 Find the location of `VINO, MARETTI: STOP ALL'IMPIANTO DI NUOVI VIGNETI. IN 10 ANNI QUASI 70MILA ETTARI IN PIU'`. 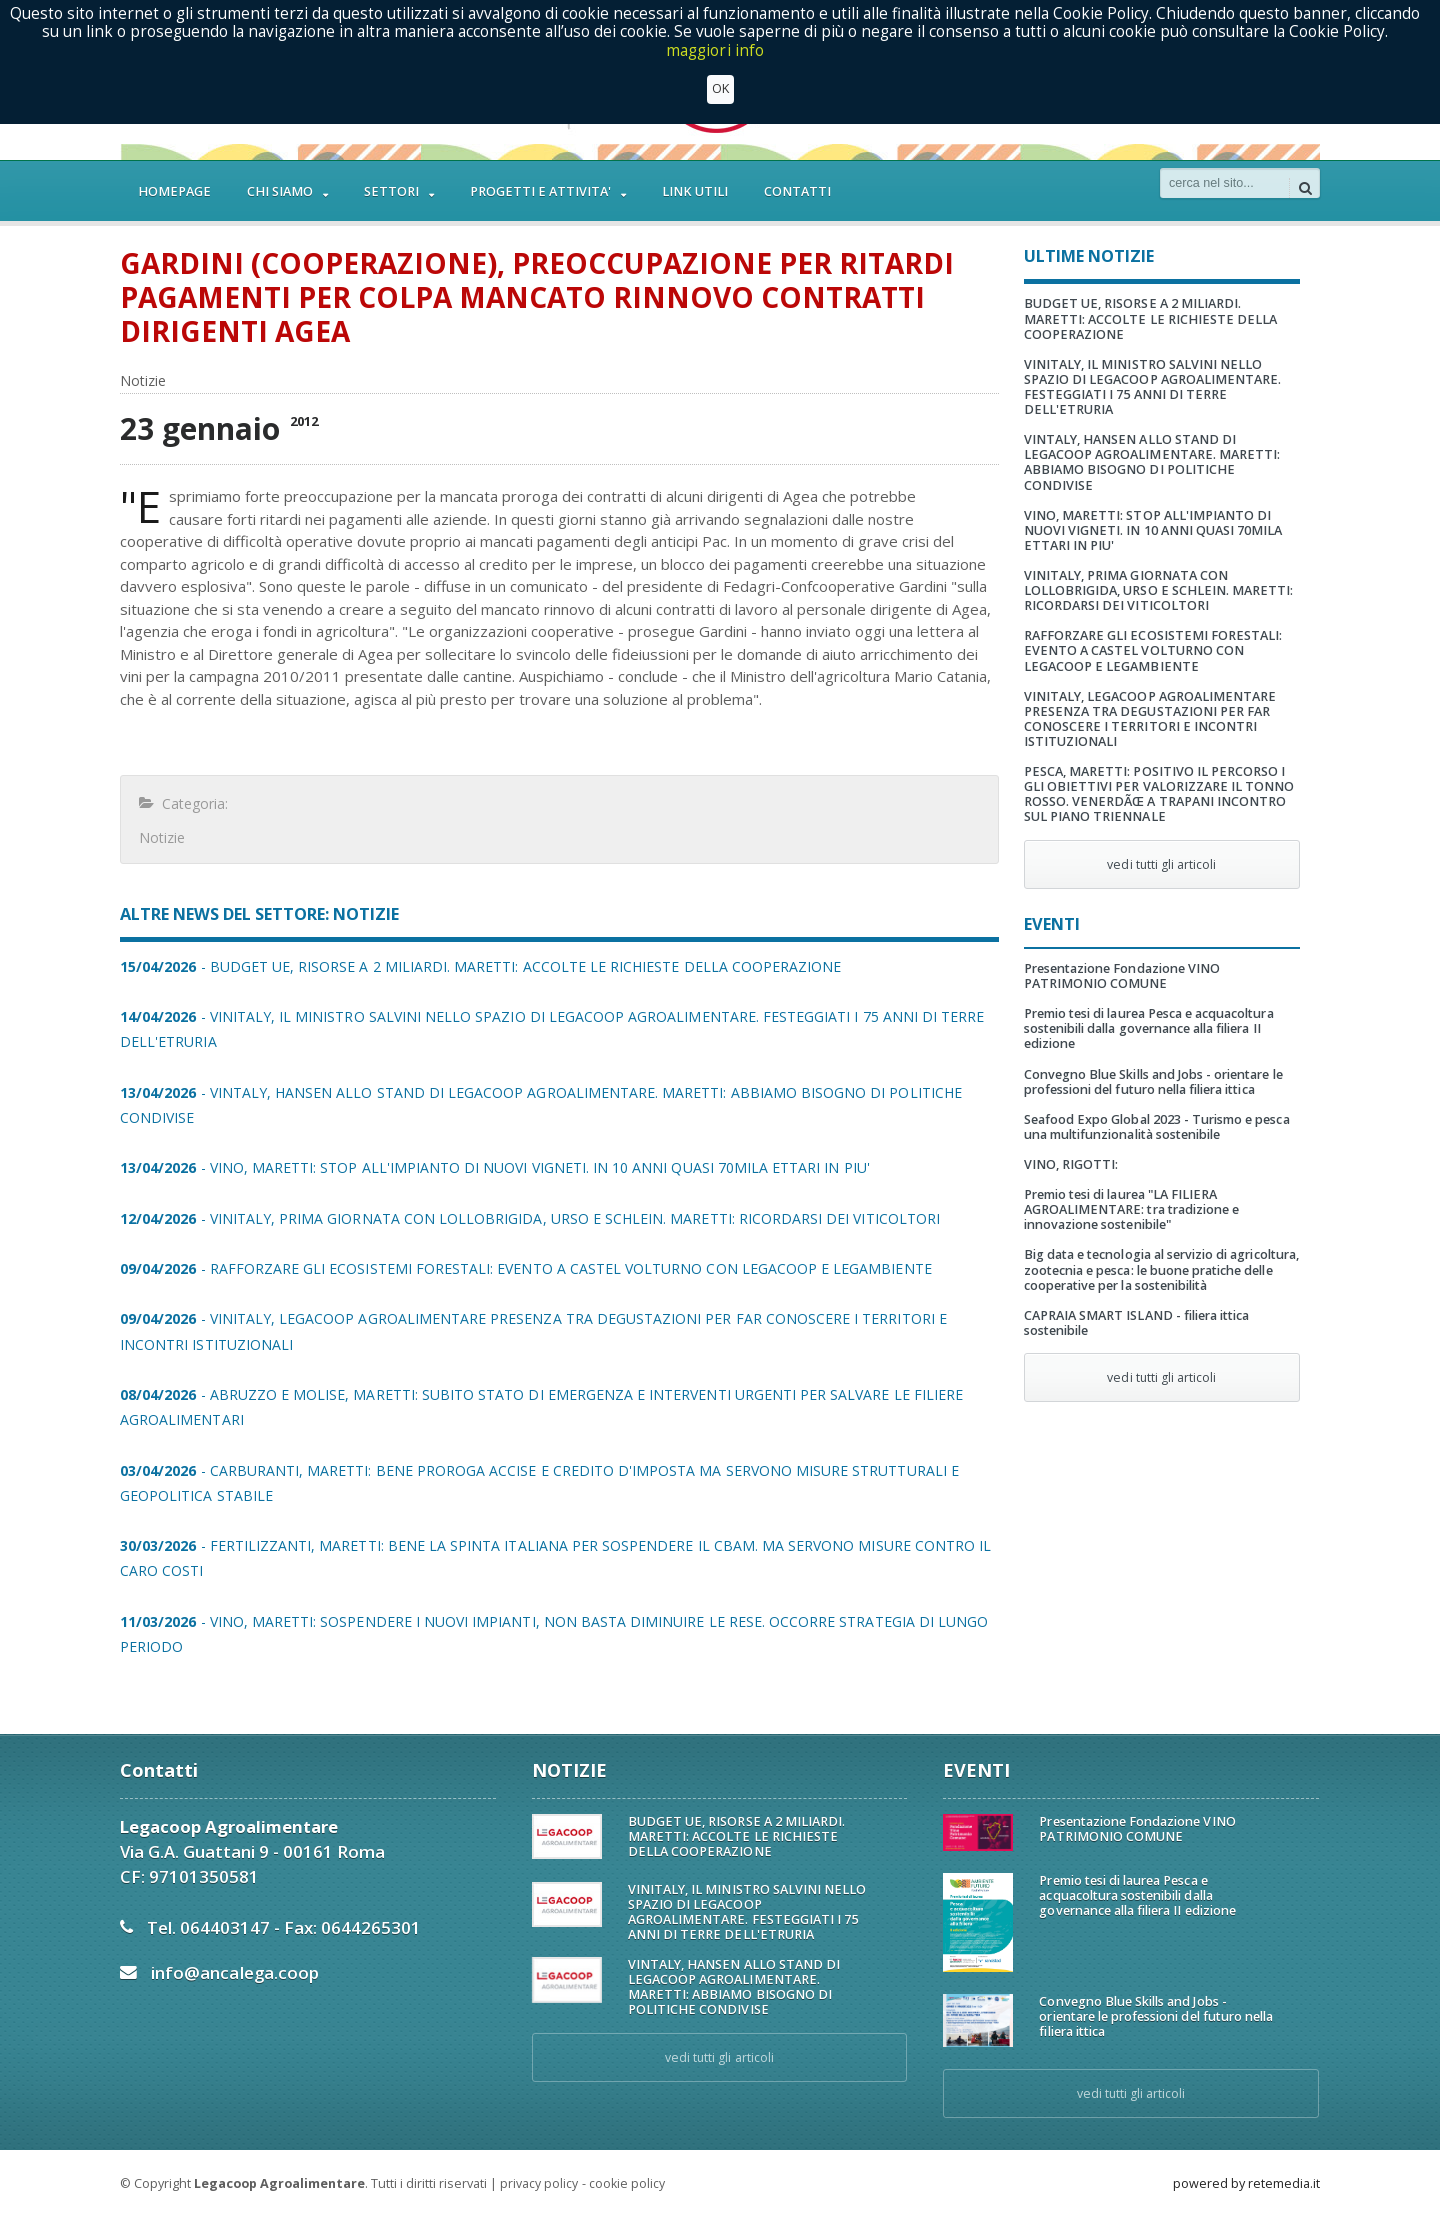

VINO, MARETTI: STOP ALL'IMPIANTO DI NUOVI VIGNETI. IN 10 ANNI QUASI 70MILA ETTARI IN PIU' is located at coordinates (1152, 530).